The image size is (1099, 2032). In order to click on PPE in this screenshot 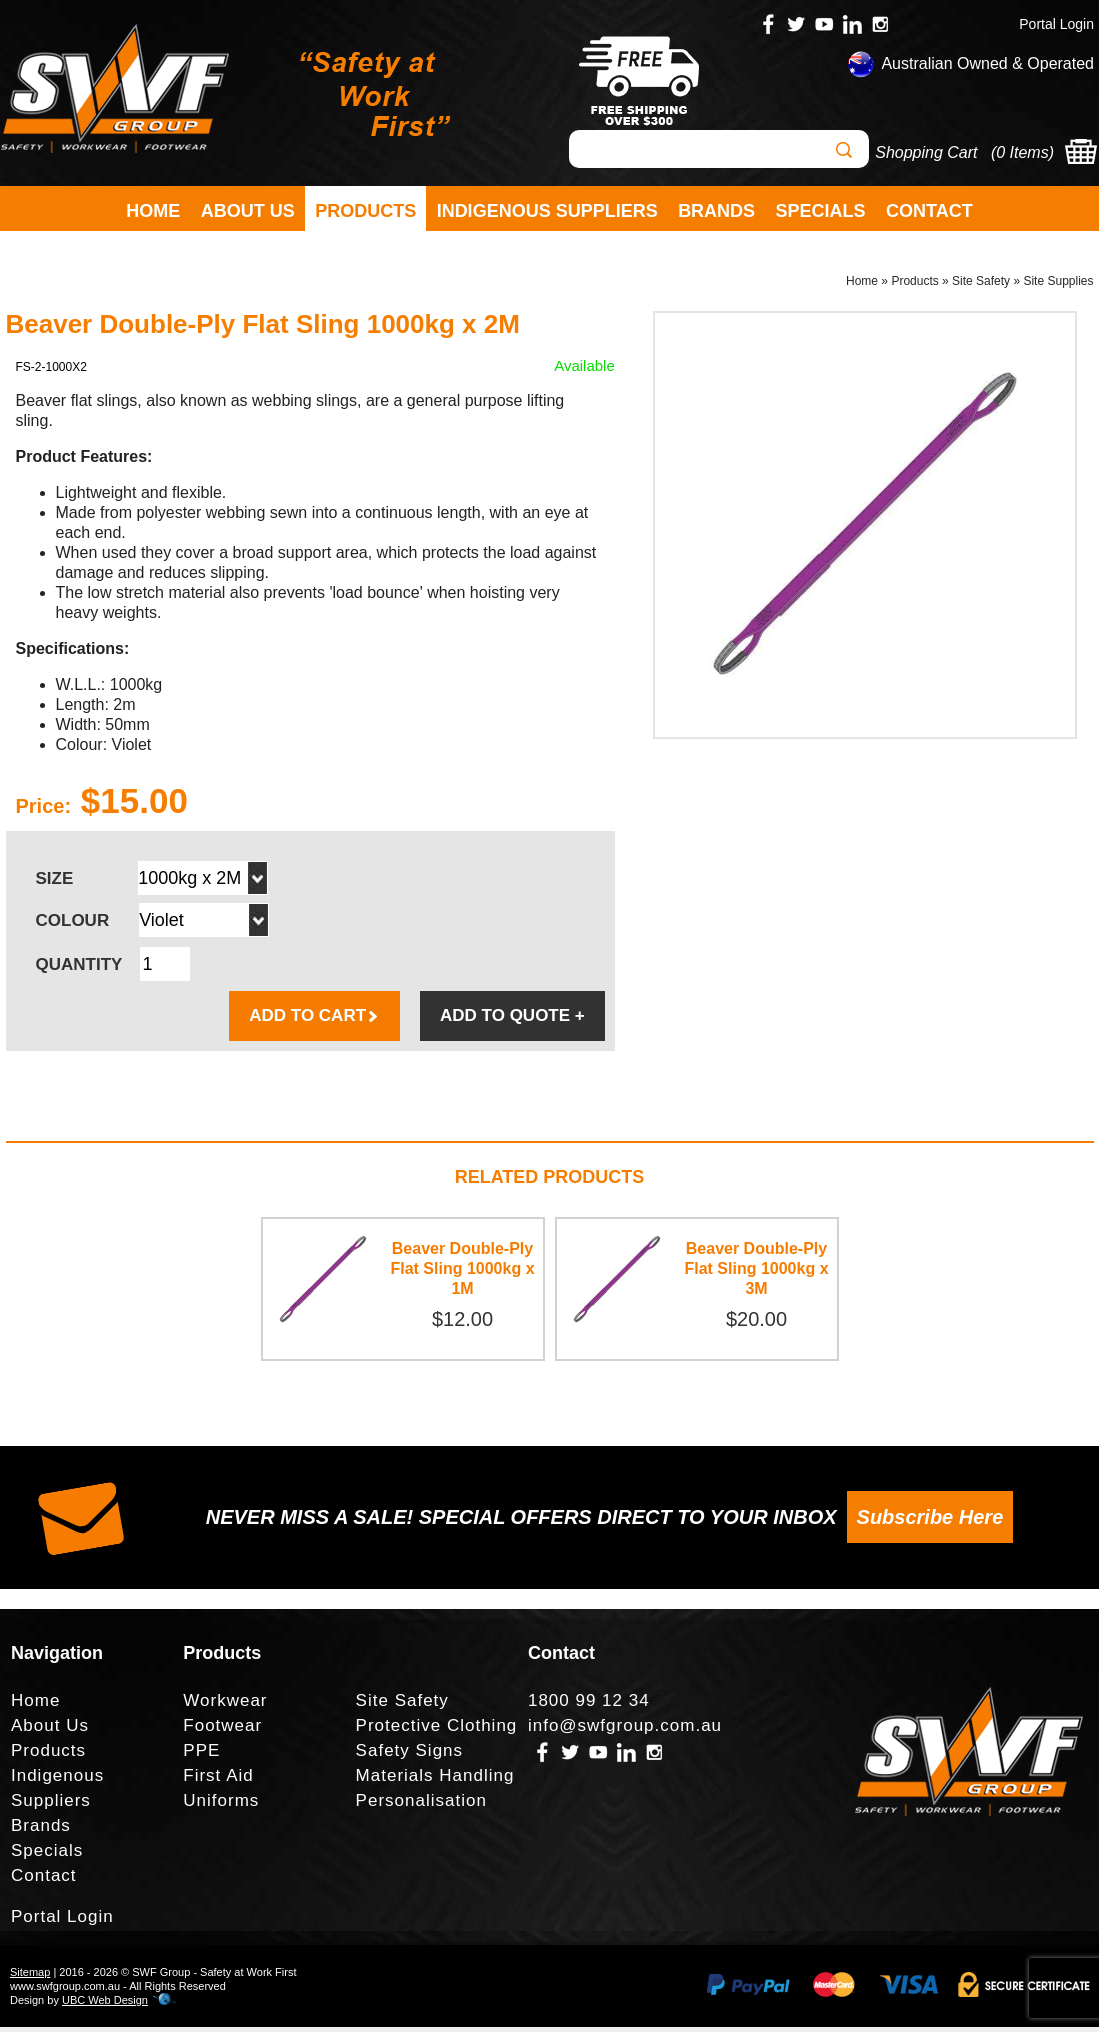, I will do `click(201, 1755)`.